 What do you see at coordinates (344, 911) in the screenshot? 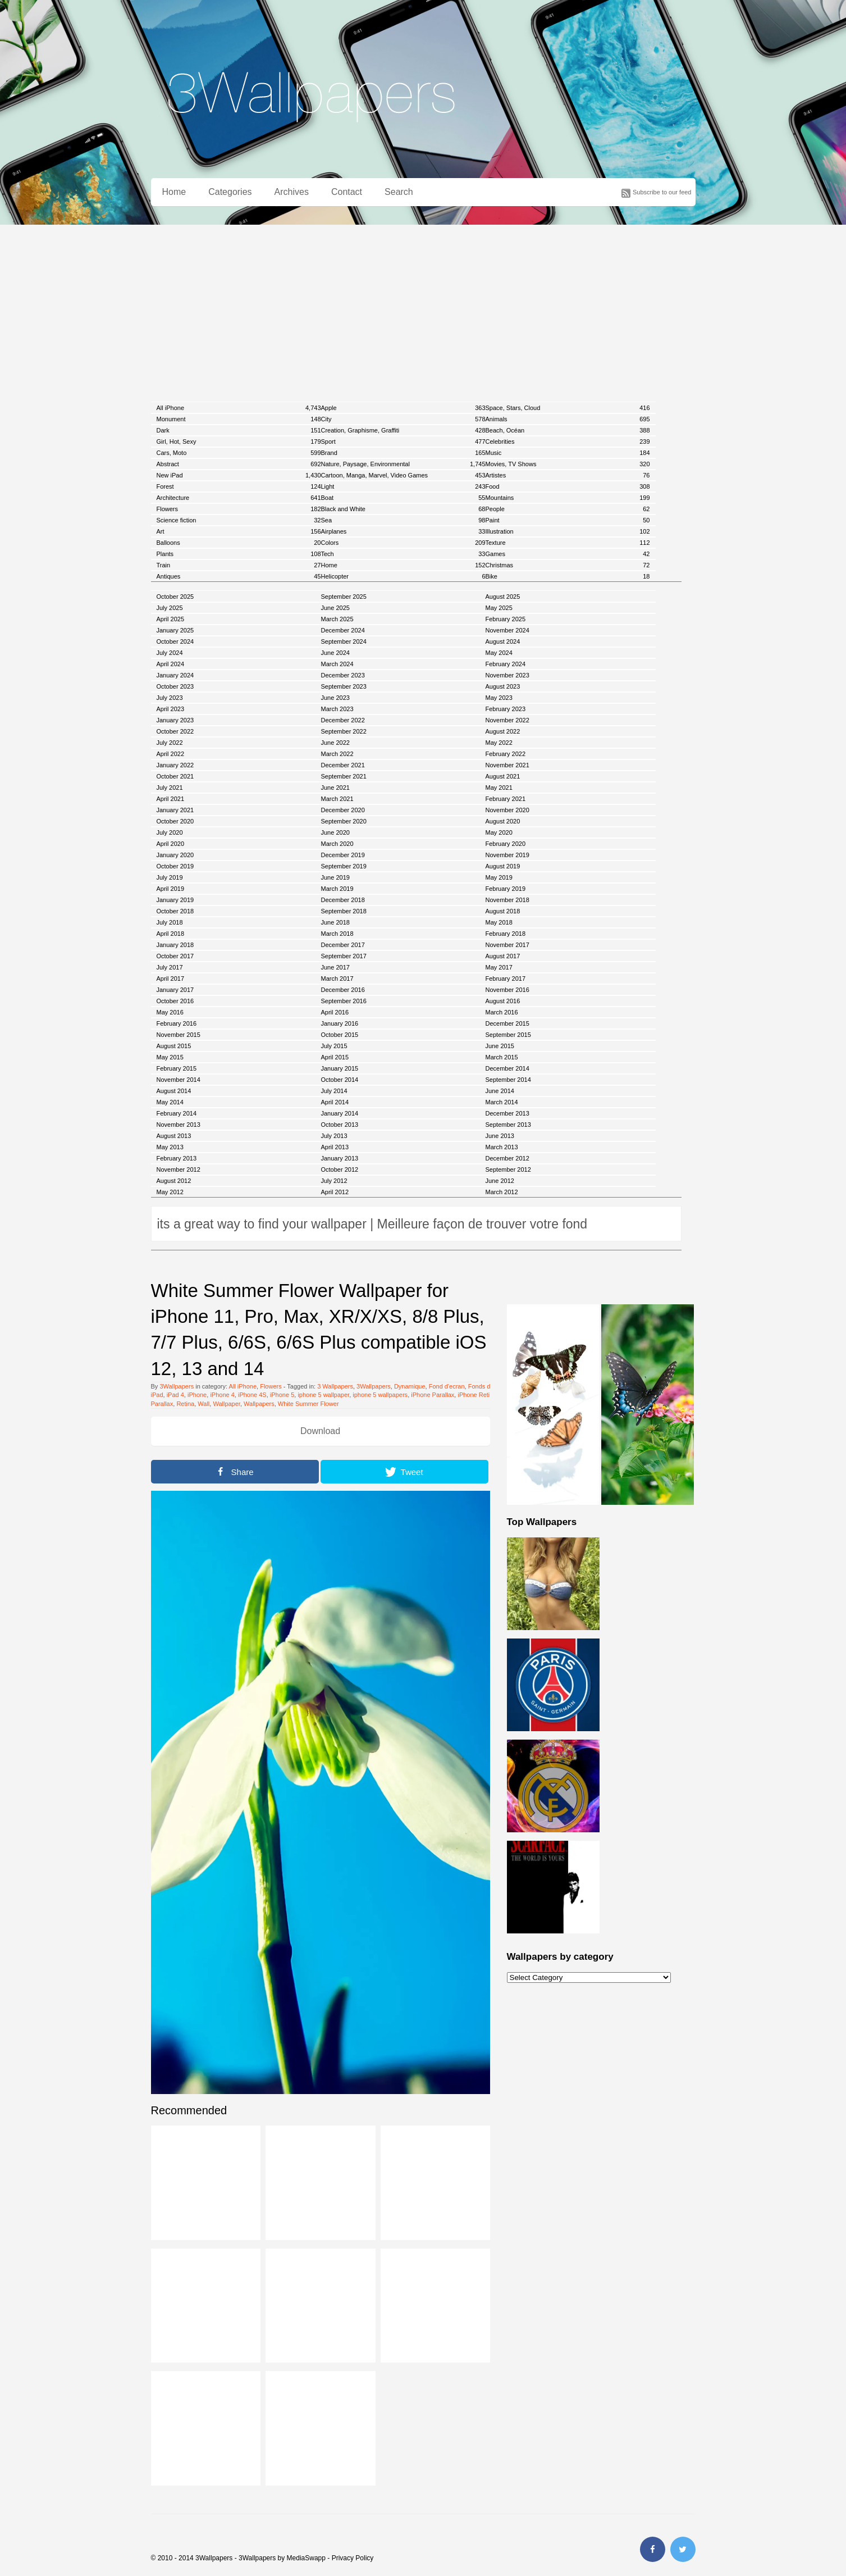
I see `September 2018` at bounding box center [344, 911].